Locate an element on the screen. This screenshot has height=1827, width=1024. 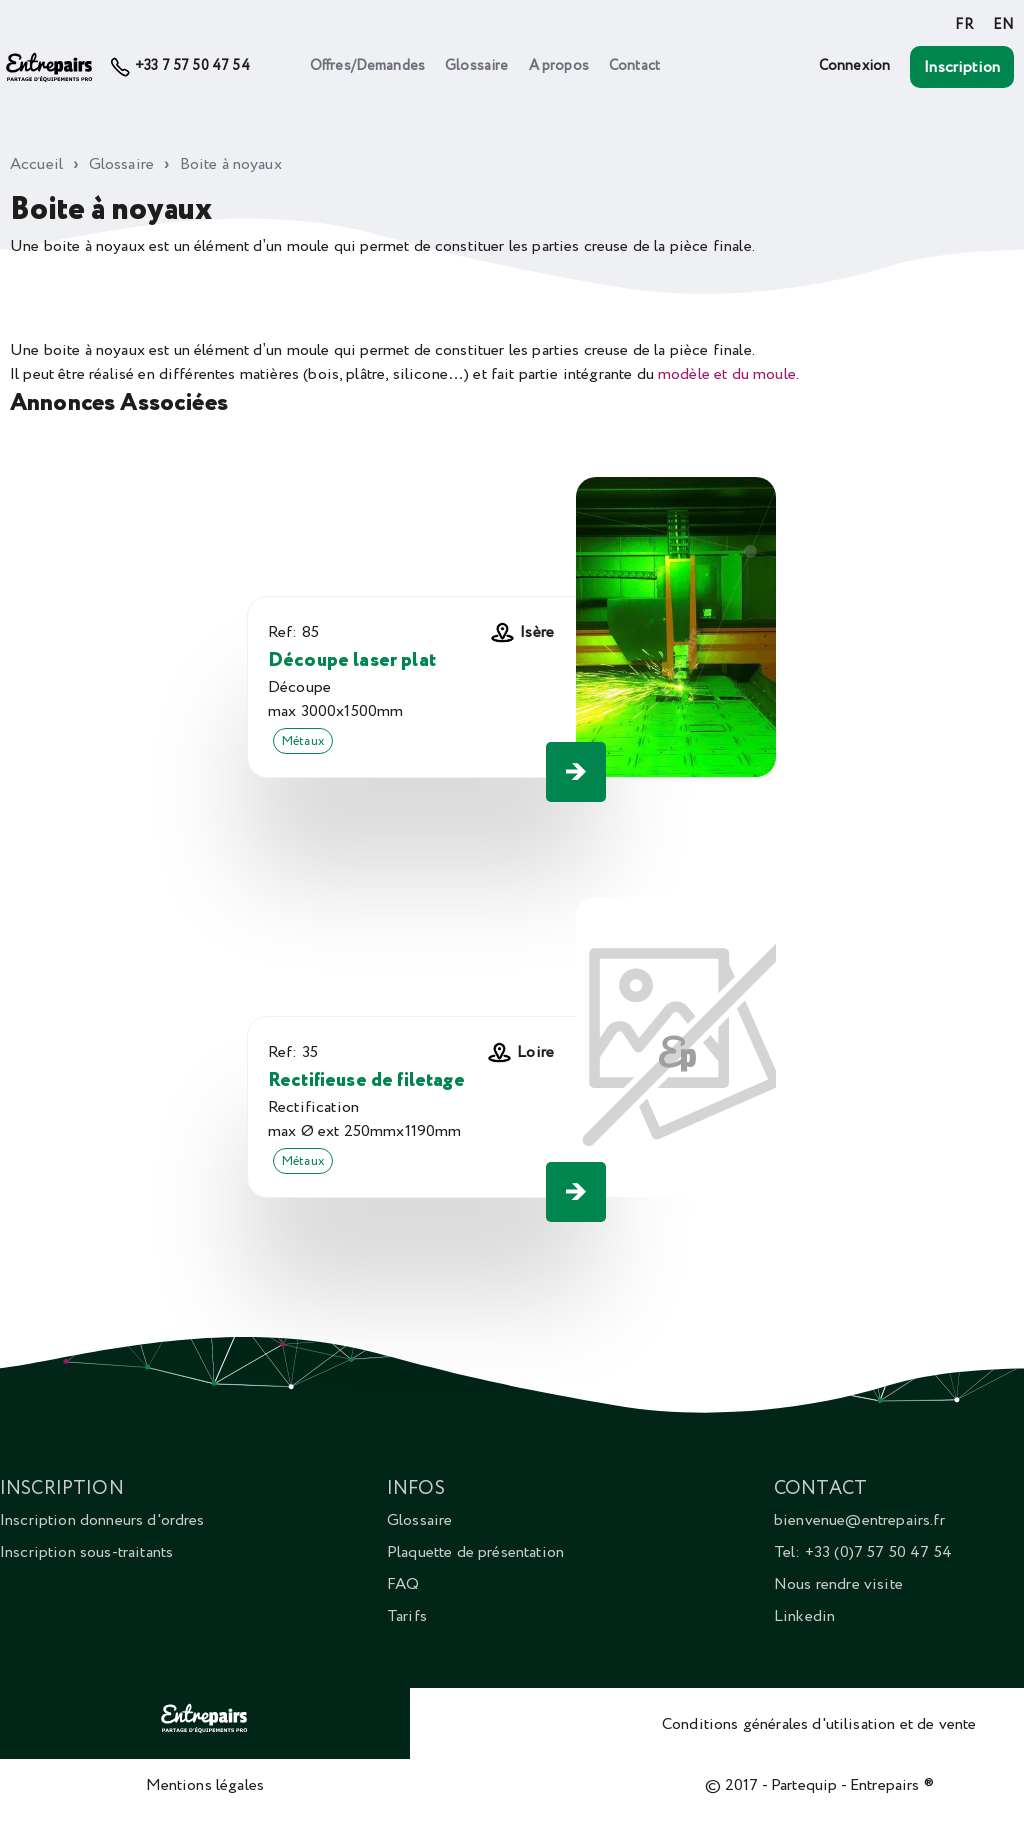
A propos is located at coordinates (559, 66).